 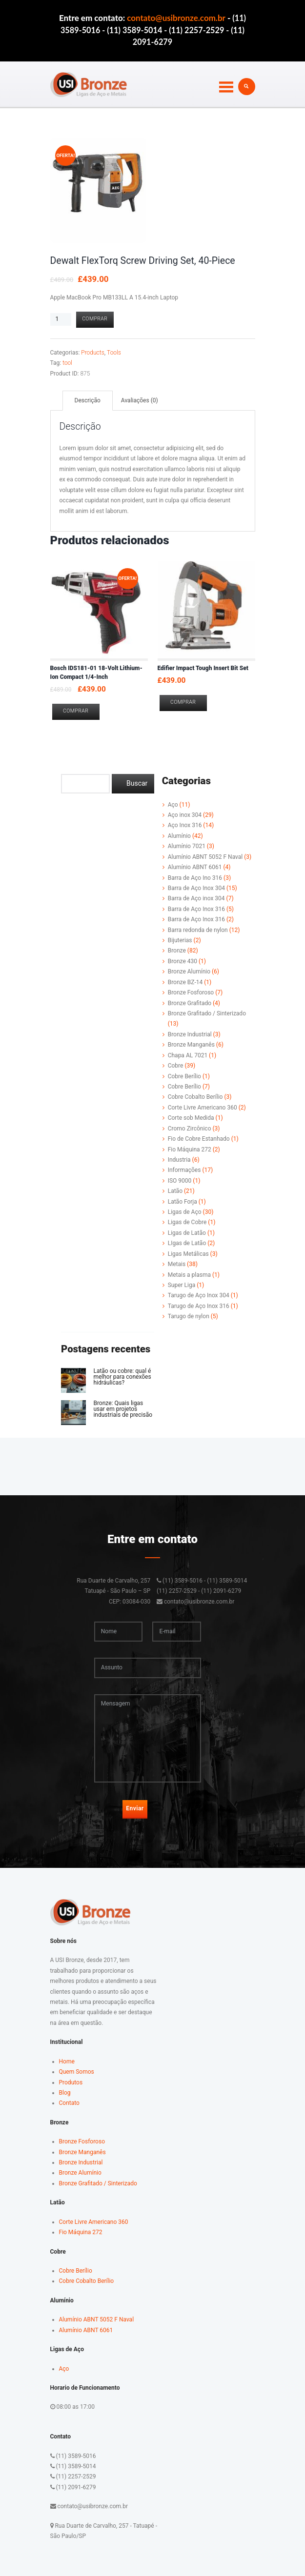 What do you see at coordinates (185, 825) in the screenshot?
I see `Aço Inox 316` at bounding box center [185, 825].